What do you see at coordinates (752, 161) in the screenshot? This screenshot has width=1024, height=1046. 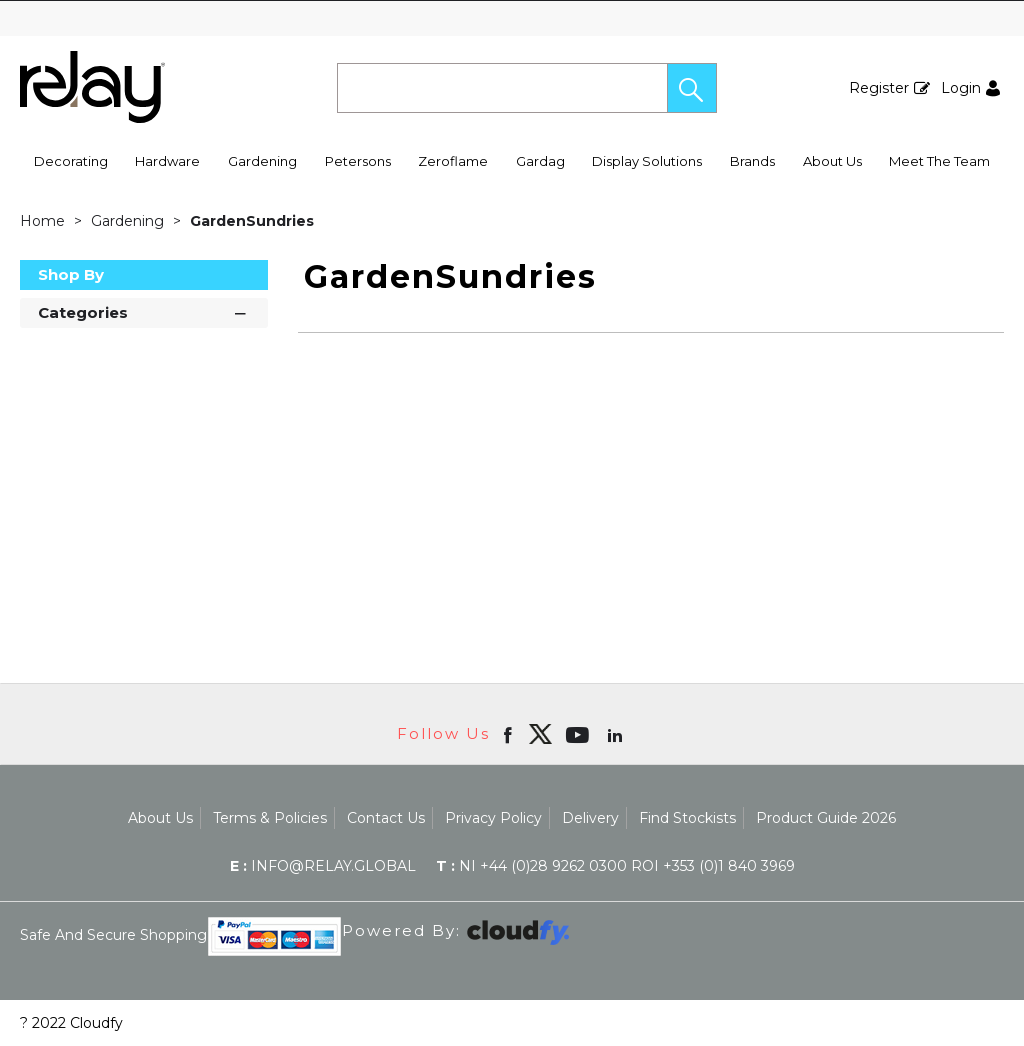 I see `Brands` at bounding box center [752, 161].